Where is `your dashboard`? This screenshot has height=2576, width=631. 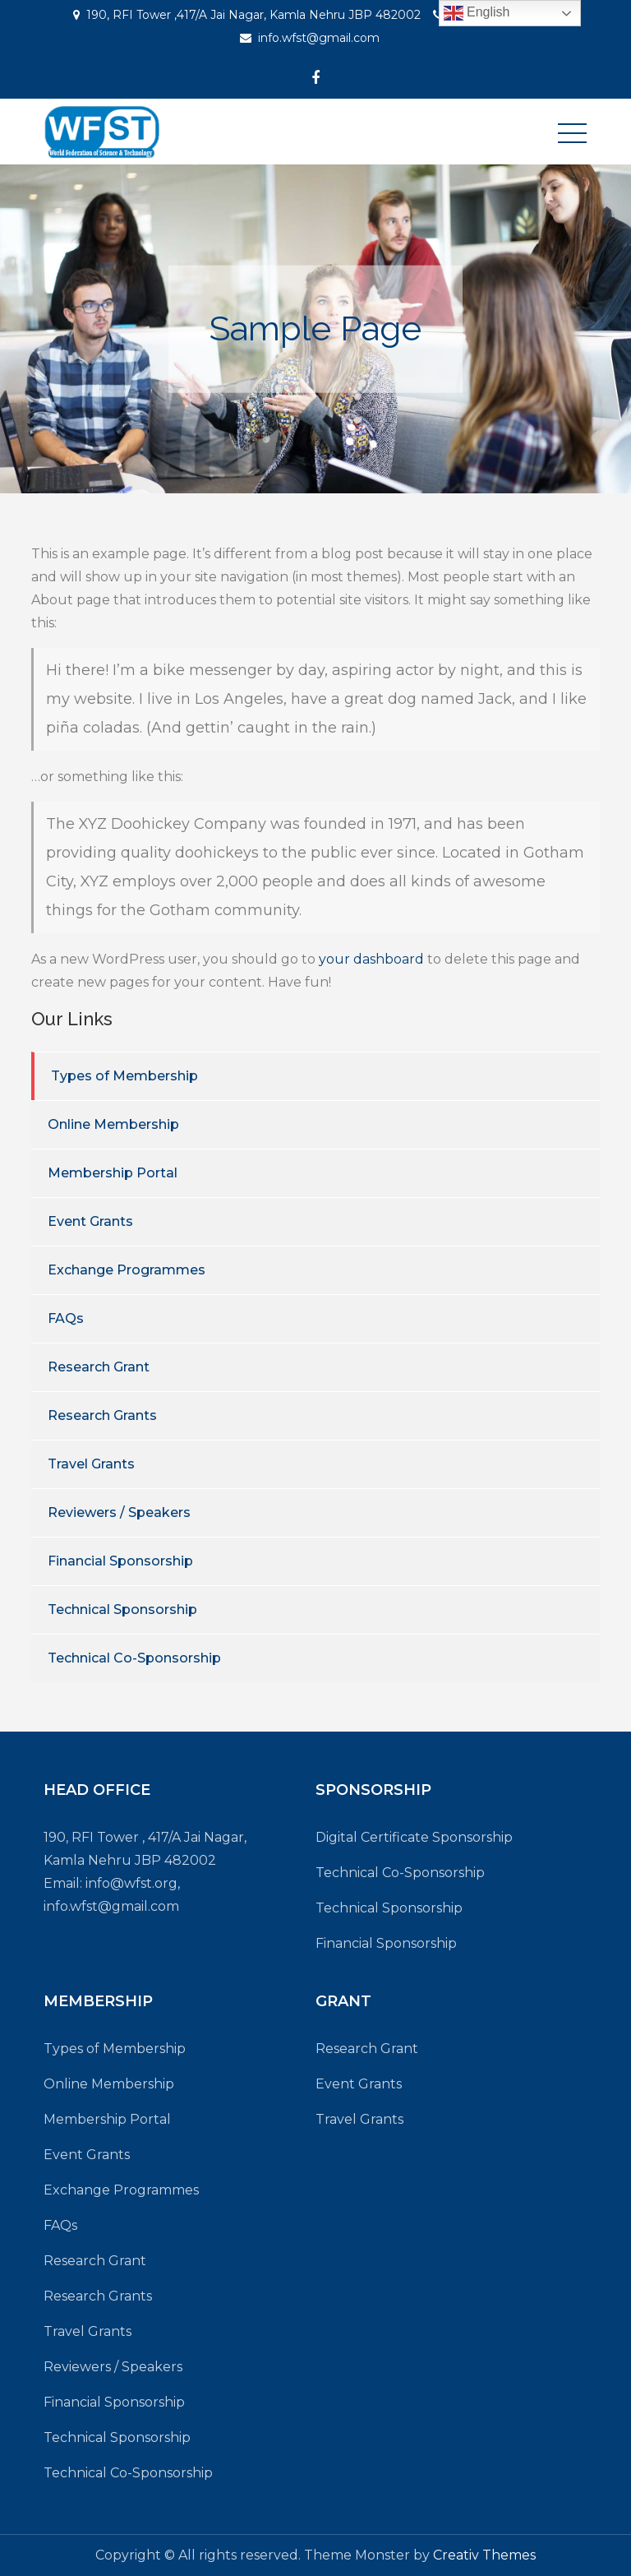
your dashboard is located at coordinates (371, 959).